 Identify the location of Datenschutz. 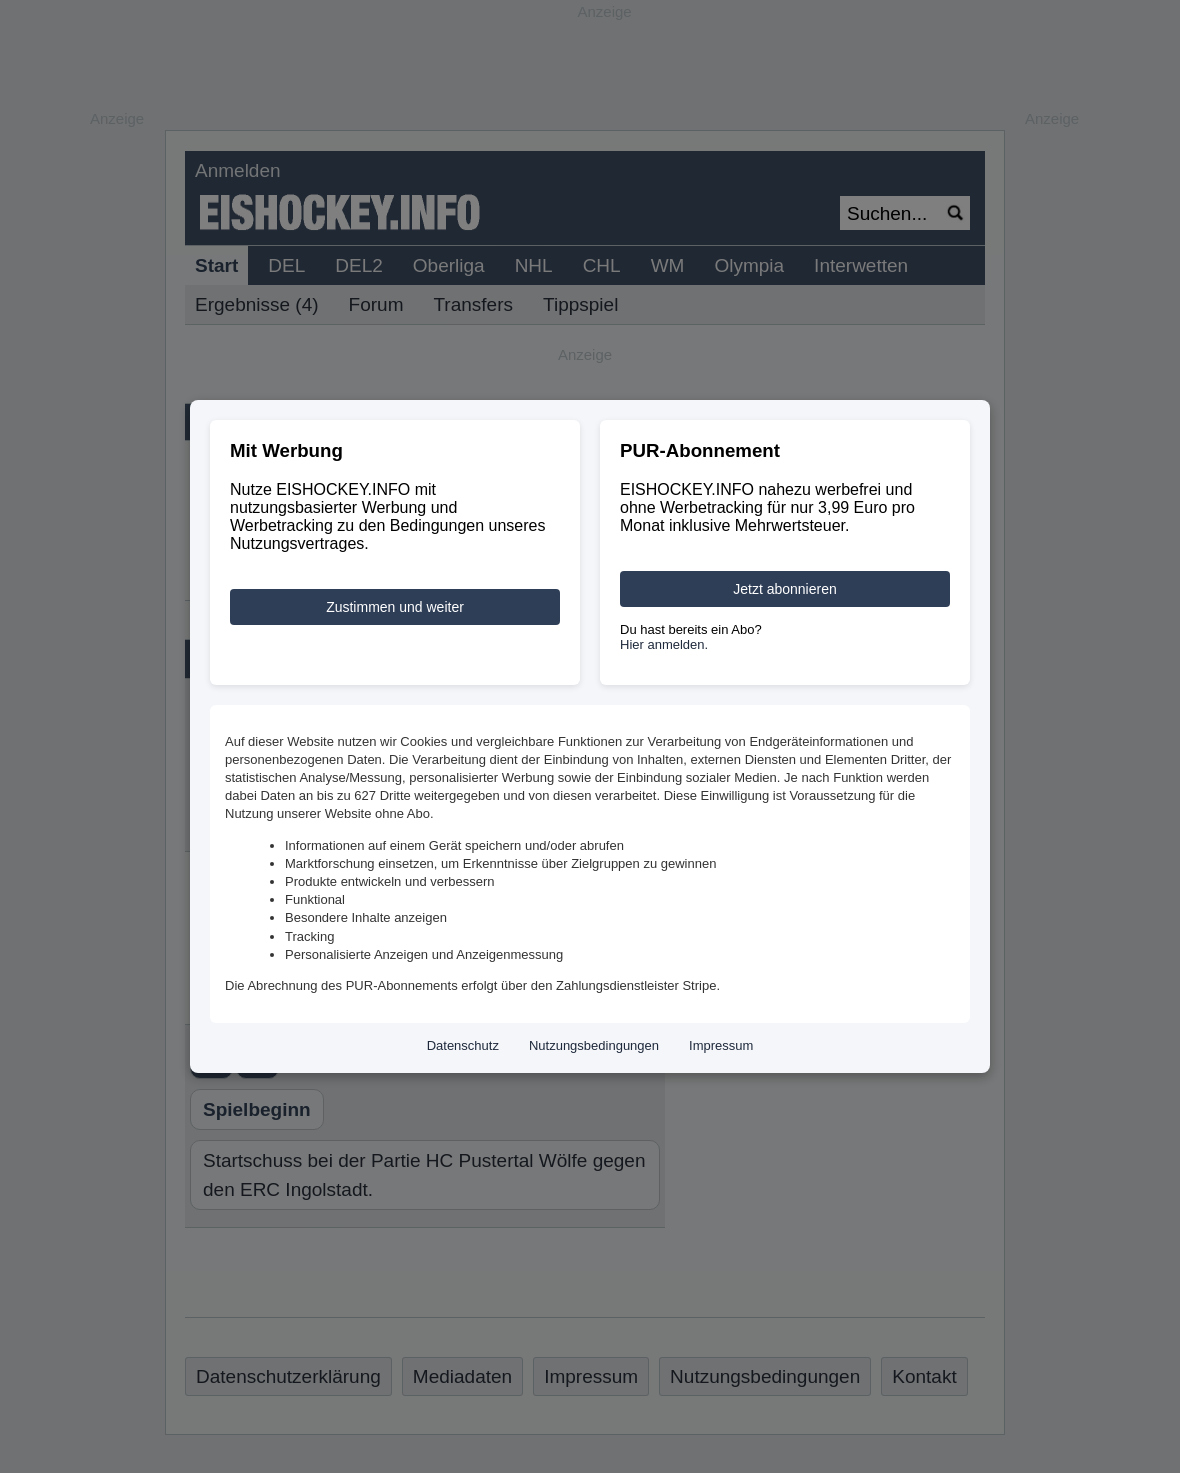
(463, 1045).